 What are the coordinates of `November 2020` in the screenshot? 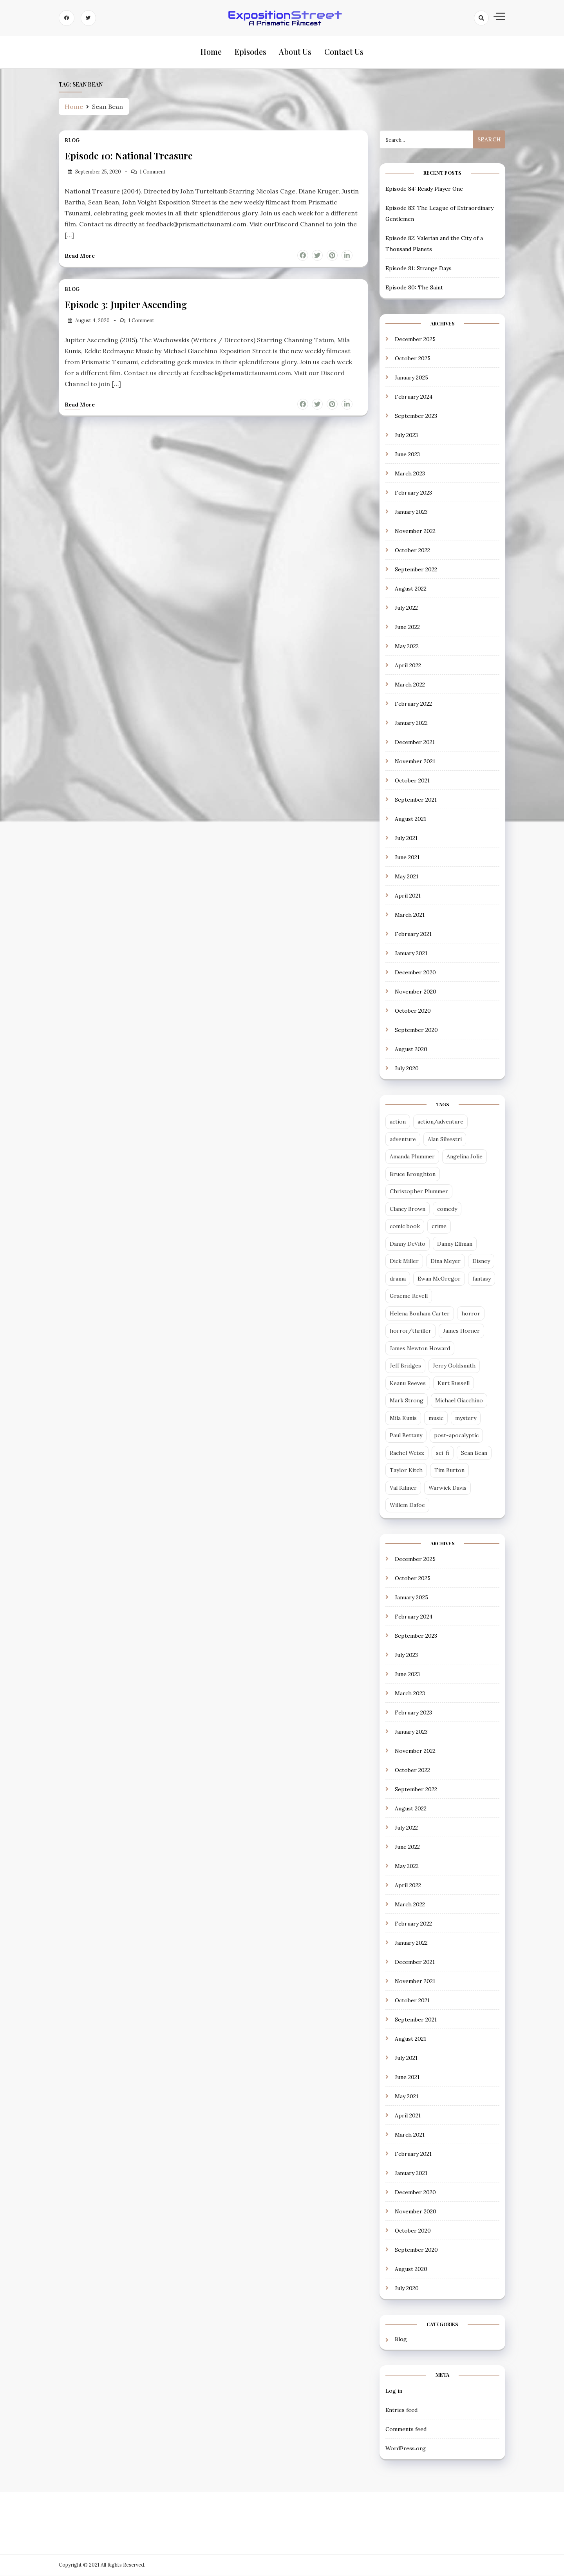 It's located at (415, 992).